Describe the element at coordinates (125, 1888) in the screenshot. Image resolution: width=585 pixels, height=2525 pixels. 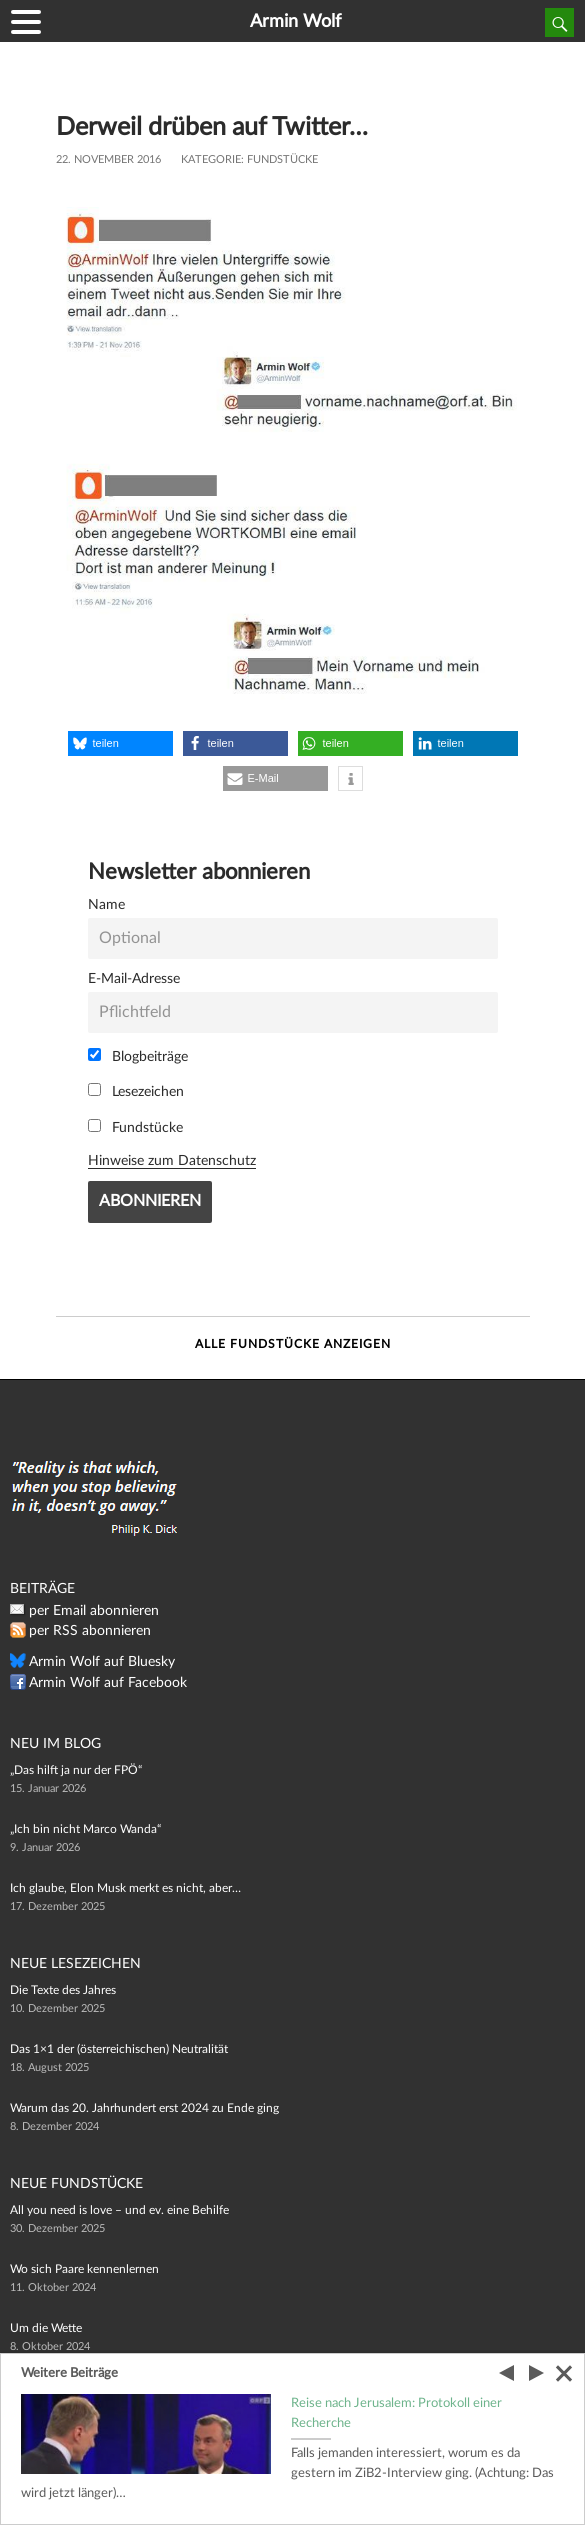
I see `Ich glaube, Elon Musk merkt es nicht, aber…` at that location.